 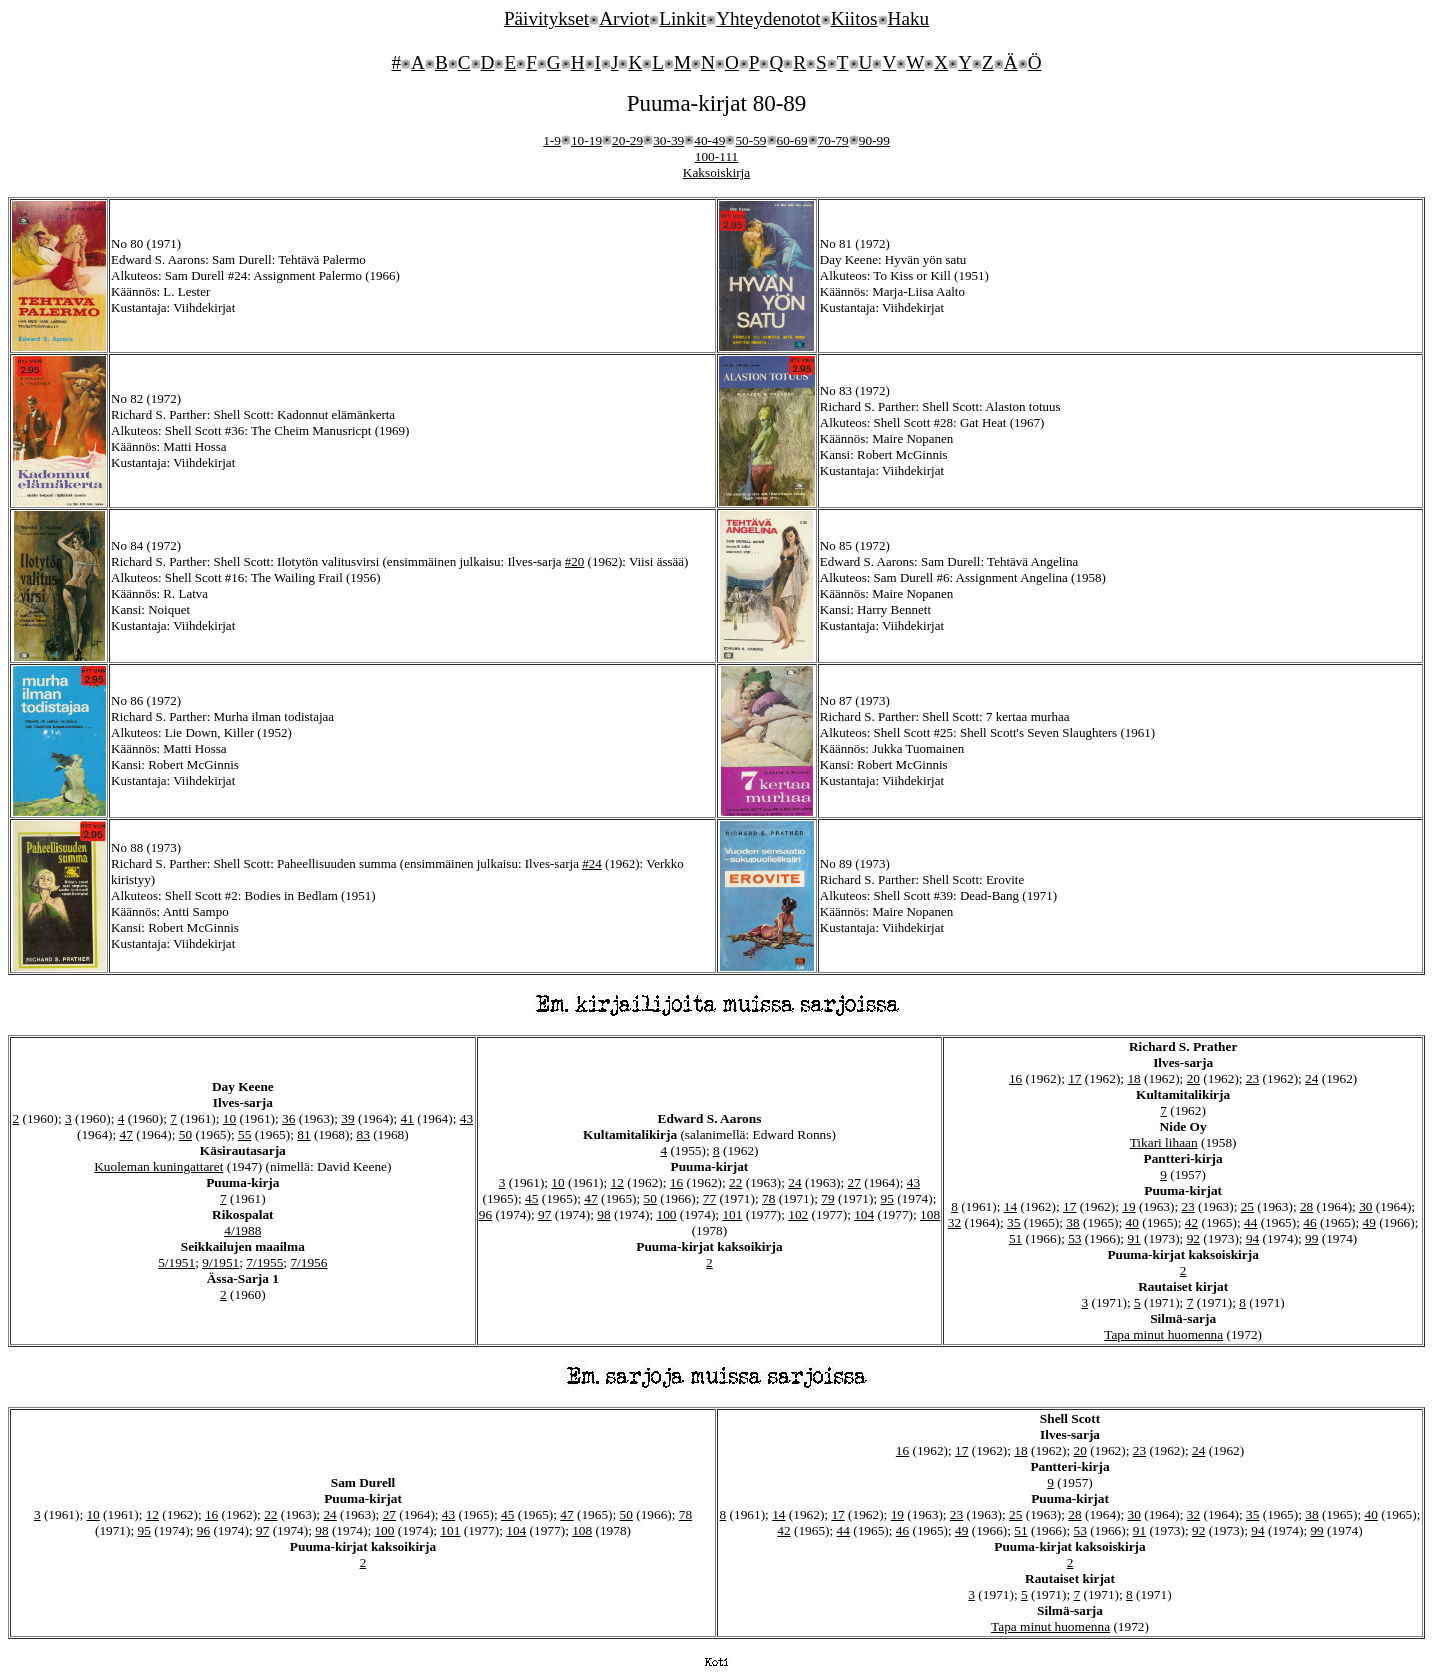 I want to click on Linkit, so click(x=682, y=18).